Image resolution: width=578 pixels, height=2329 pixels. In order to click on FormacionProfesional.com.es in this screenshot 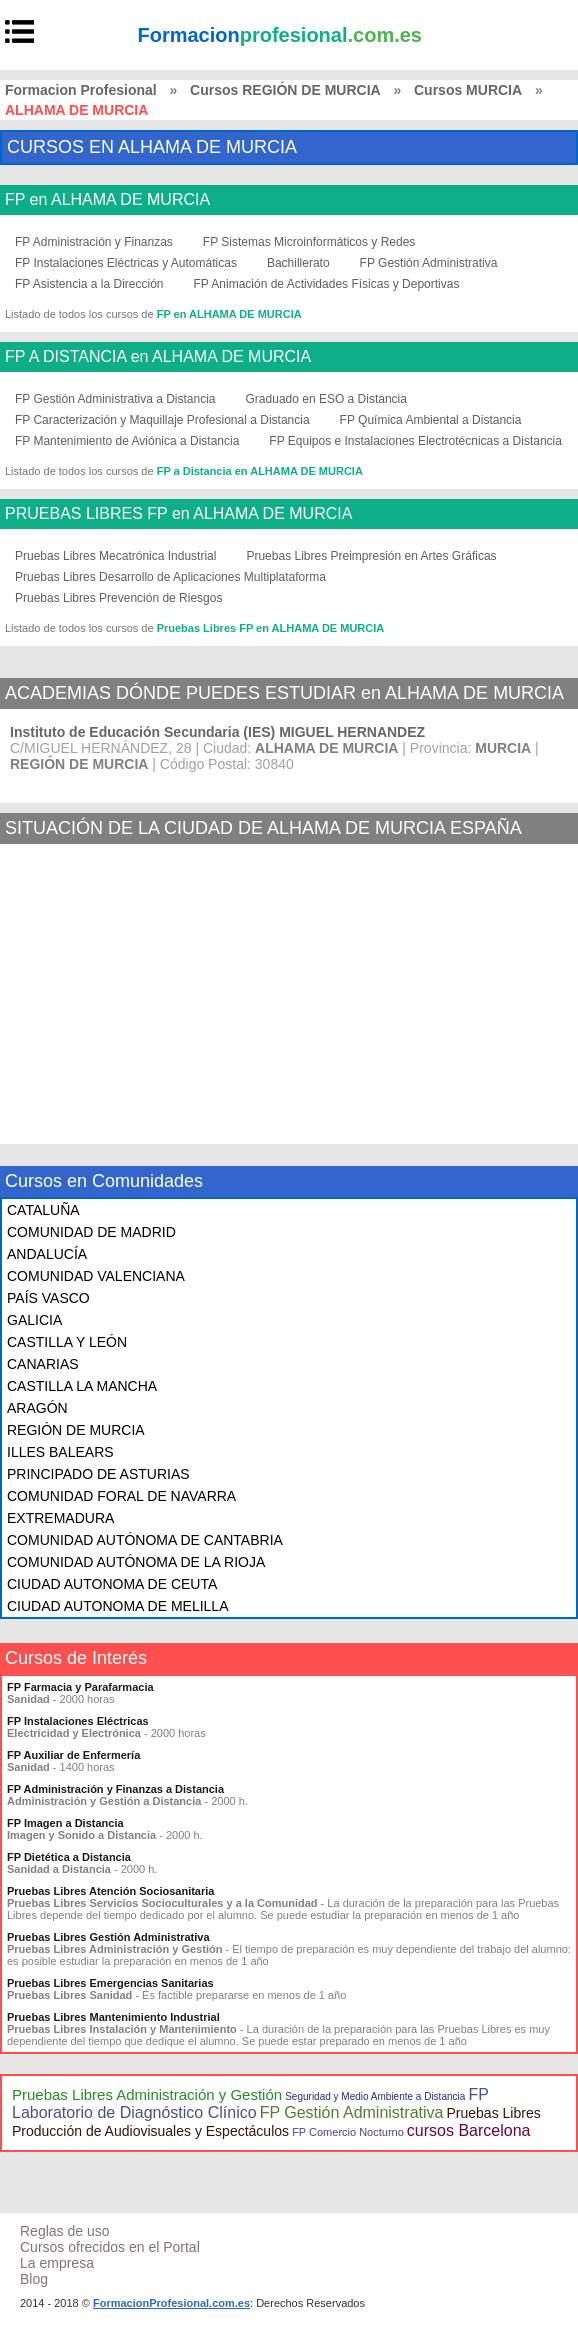, I will do `click(171, 2303)`.